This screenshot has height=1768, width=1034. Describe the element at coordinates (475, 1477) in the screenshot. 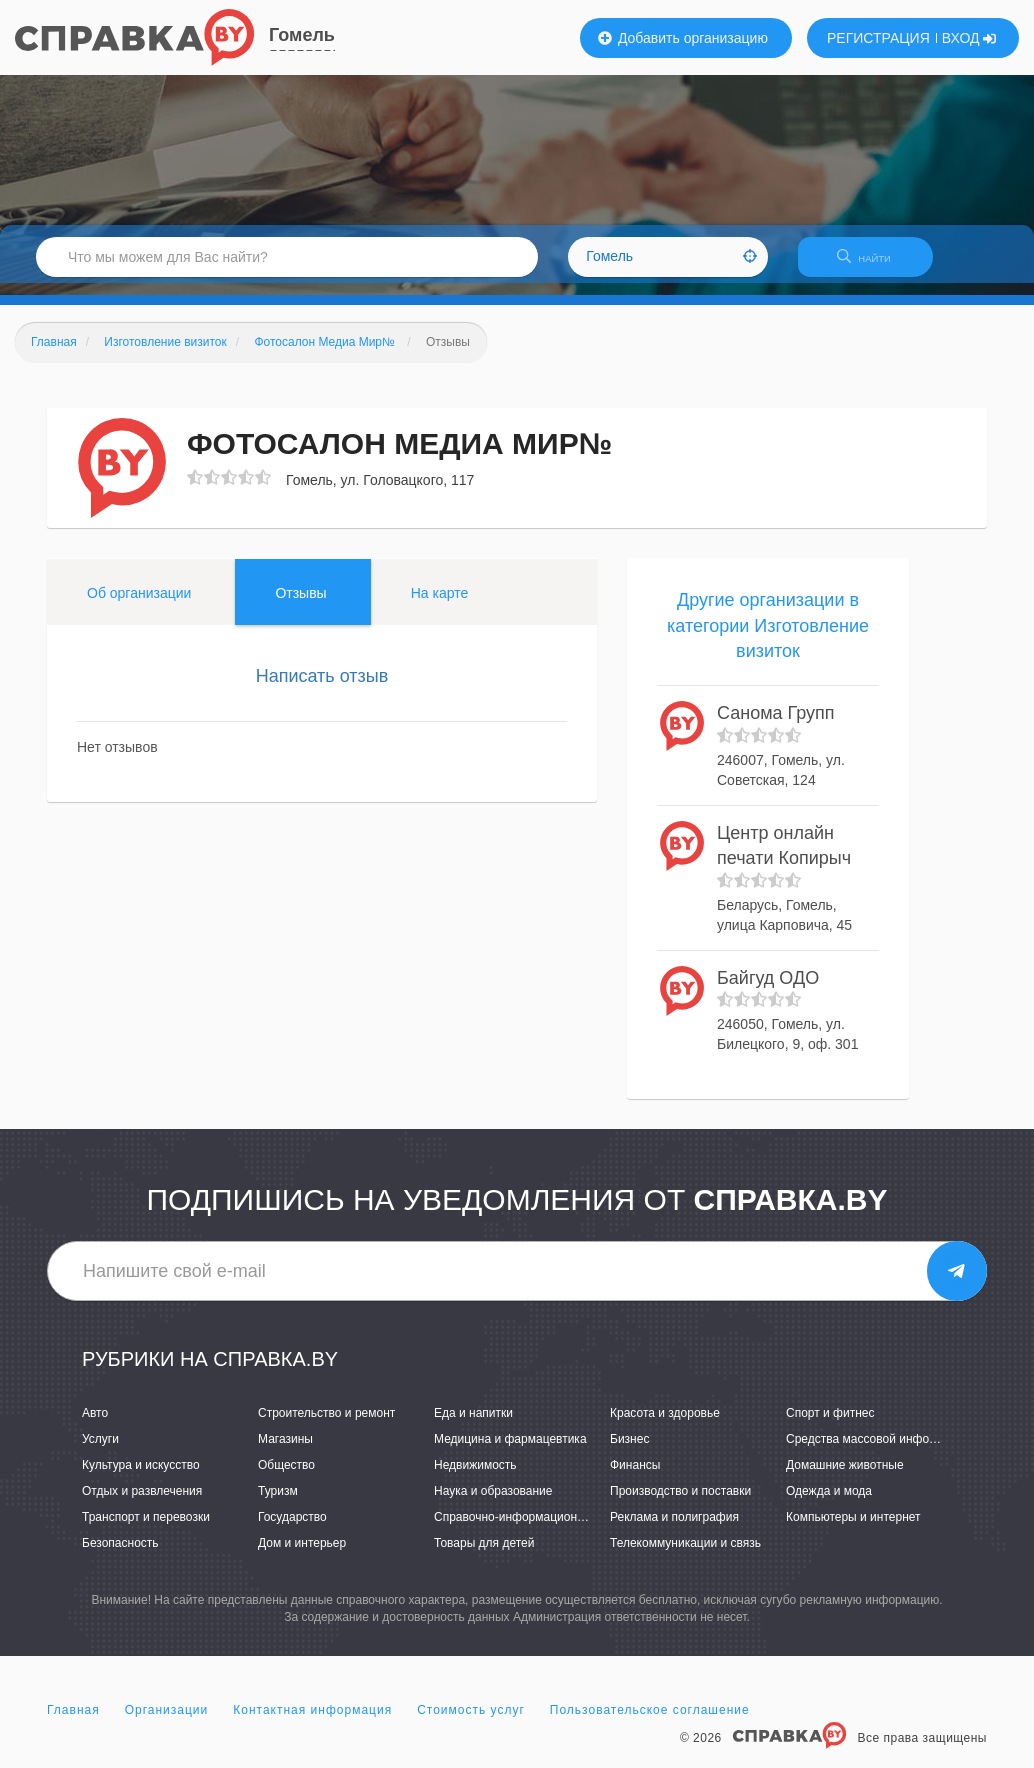

I see `Недвижимость` at that location.